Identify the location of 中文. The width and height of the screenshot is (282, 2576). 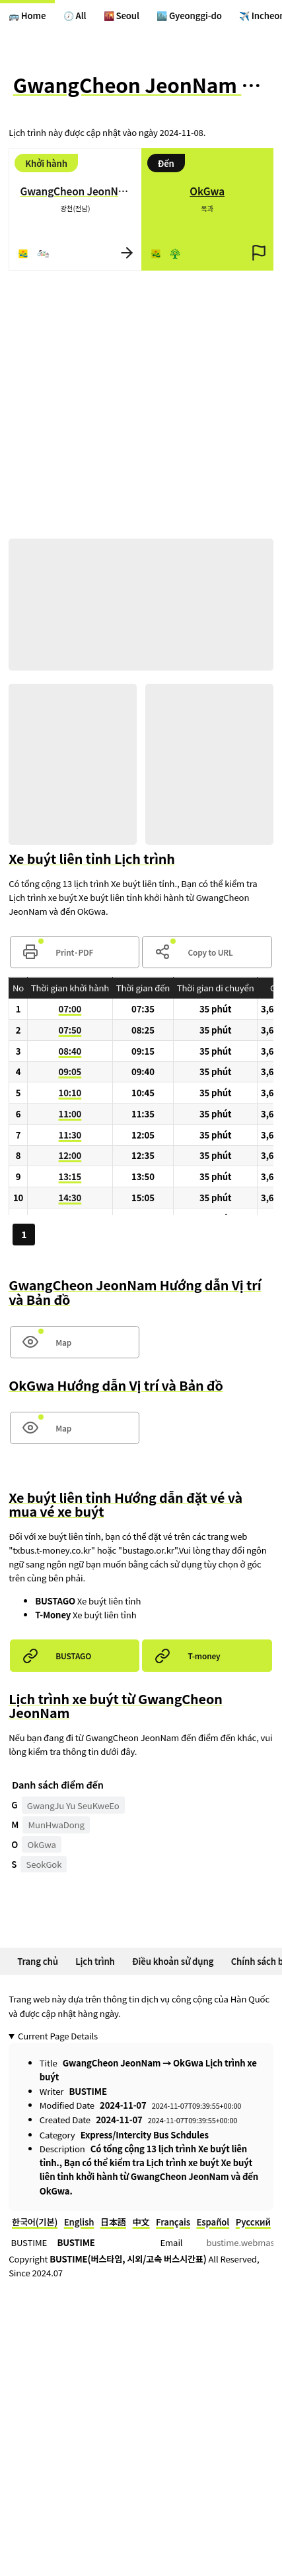
(141, 2222).